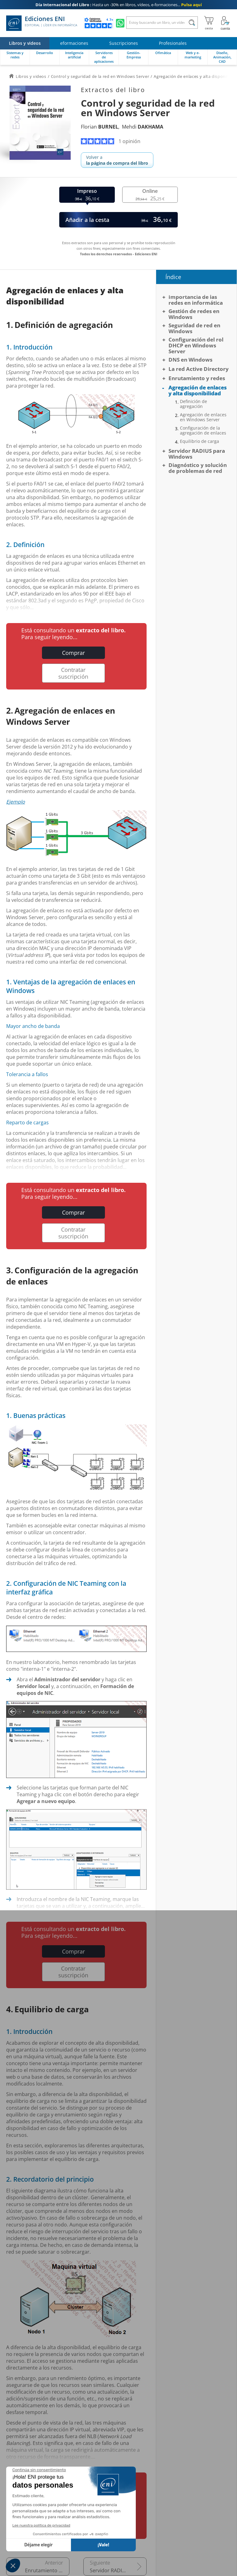 This screenshot has height=2576, width=237. What do you see at coordinates (99, 126) in the screenshot?
I see `Florian` at bounding box center [99, 126].